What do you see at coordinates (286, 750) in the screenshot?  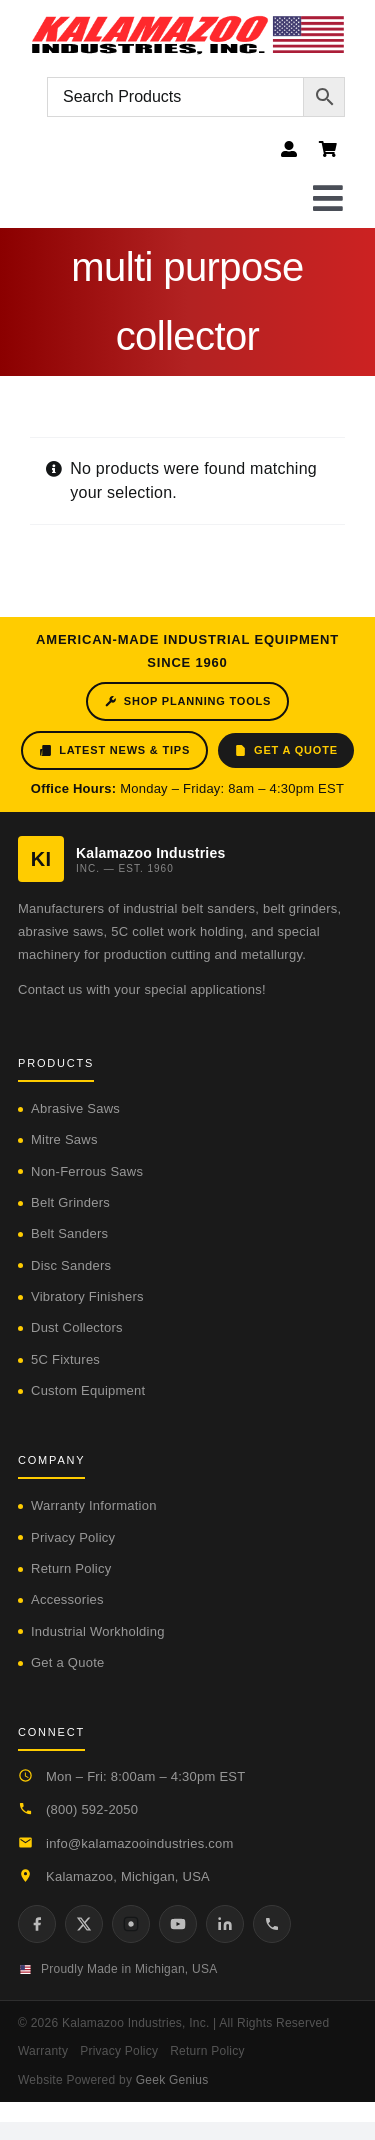 I see `Get a Quote` at bounding box center [286, 750].